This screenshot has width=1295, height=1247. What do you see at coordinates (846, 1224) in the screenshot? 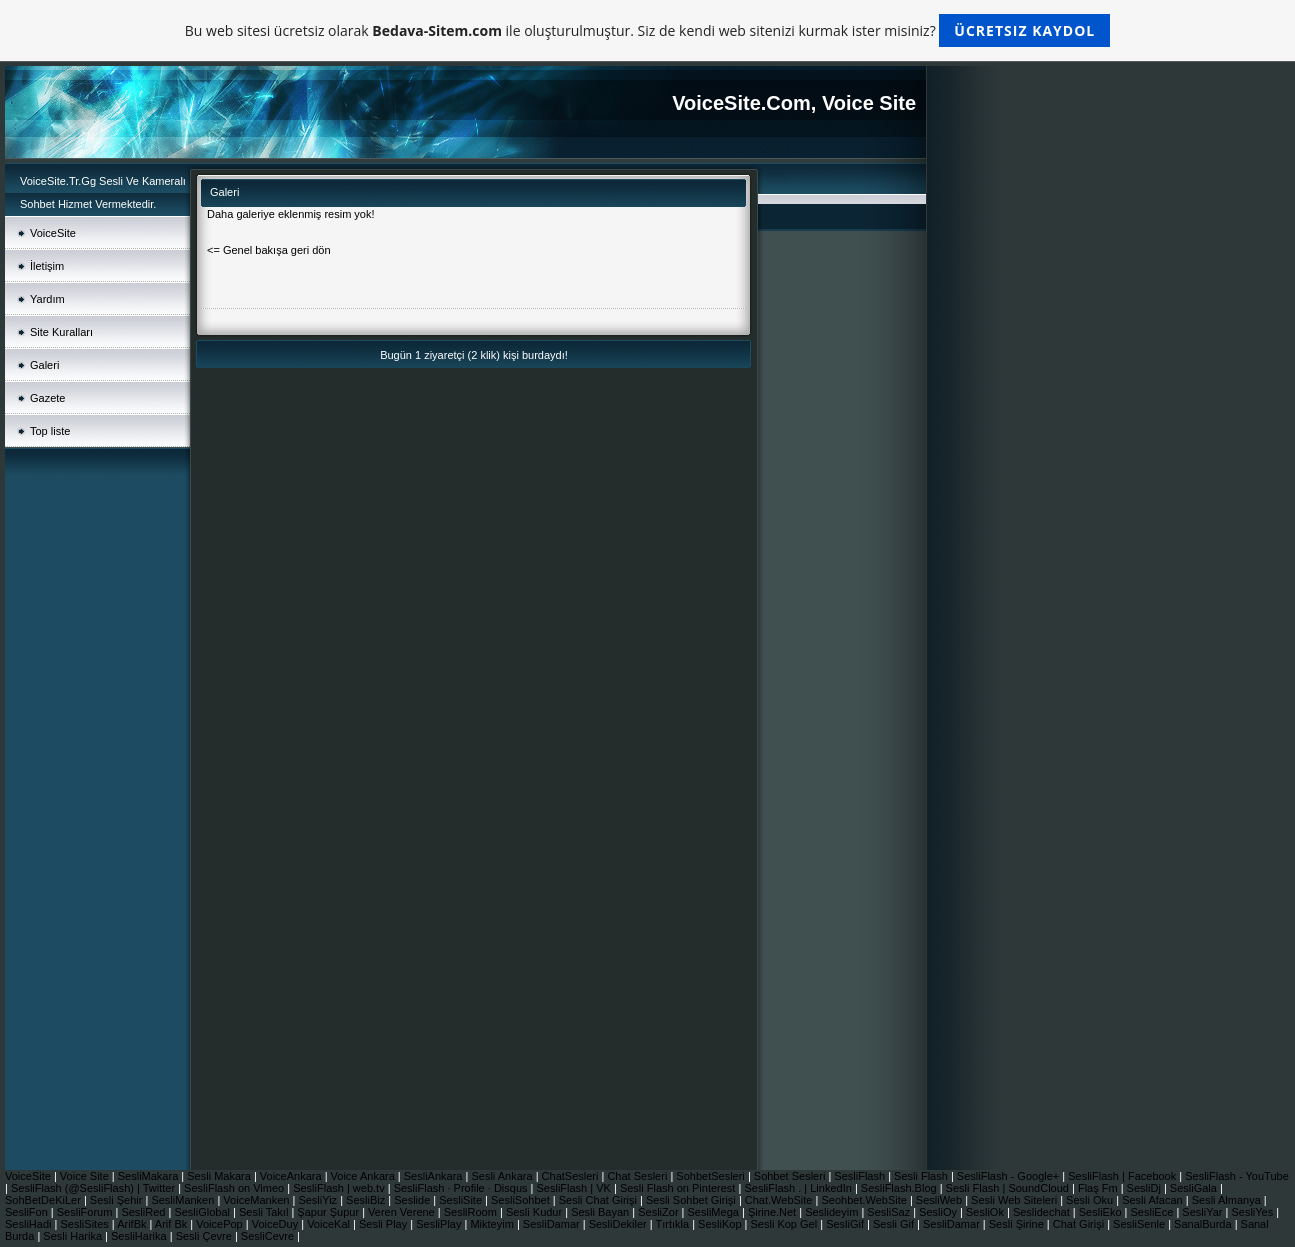
I see `SesliGif` at bounding box center [846, 1224].